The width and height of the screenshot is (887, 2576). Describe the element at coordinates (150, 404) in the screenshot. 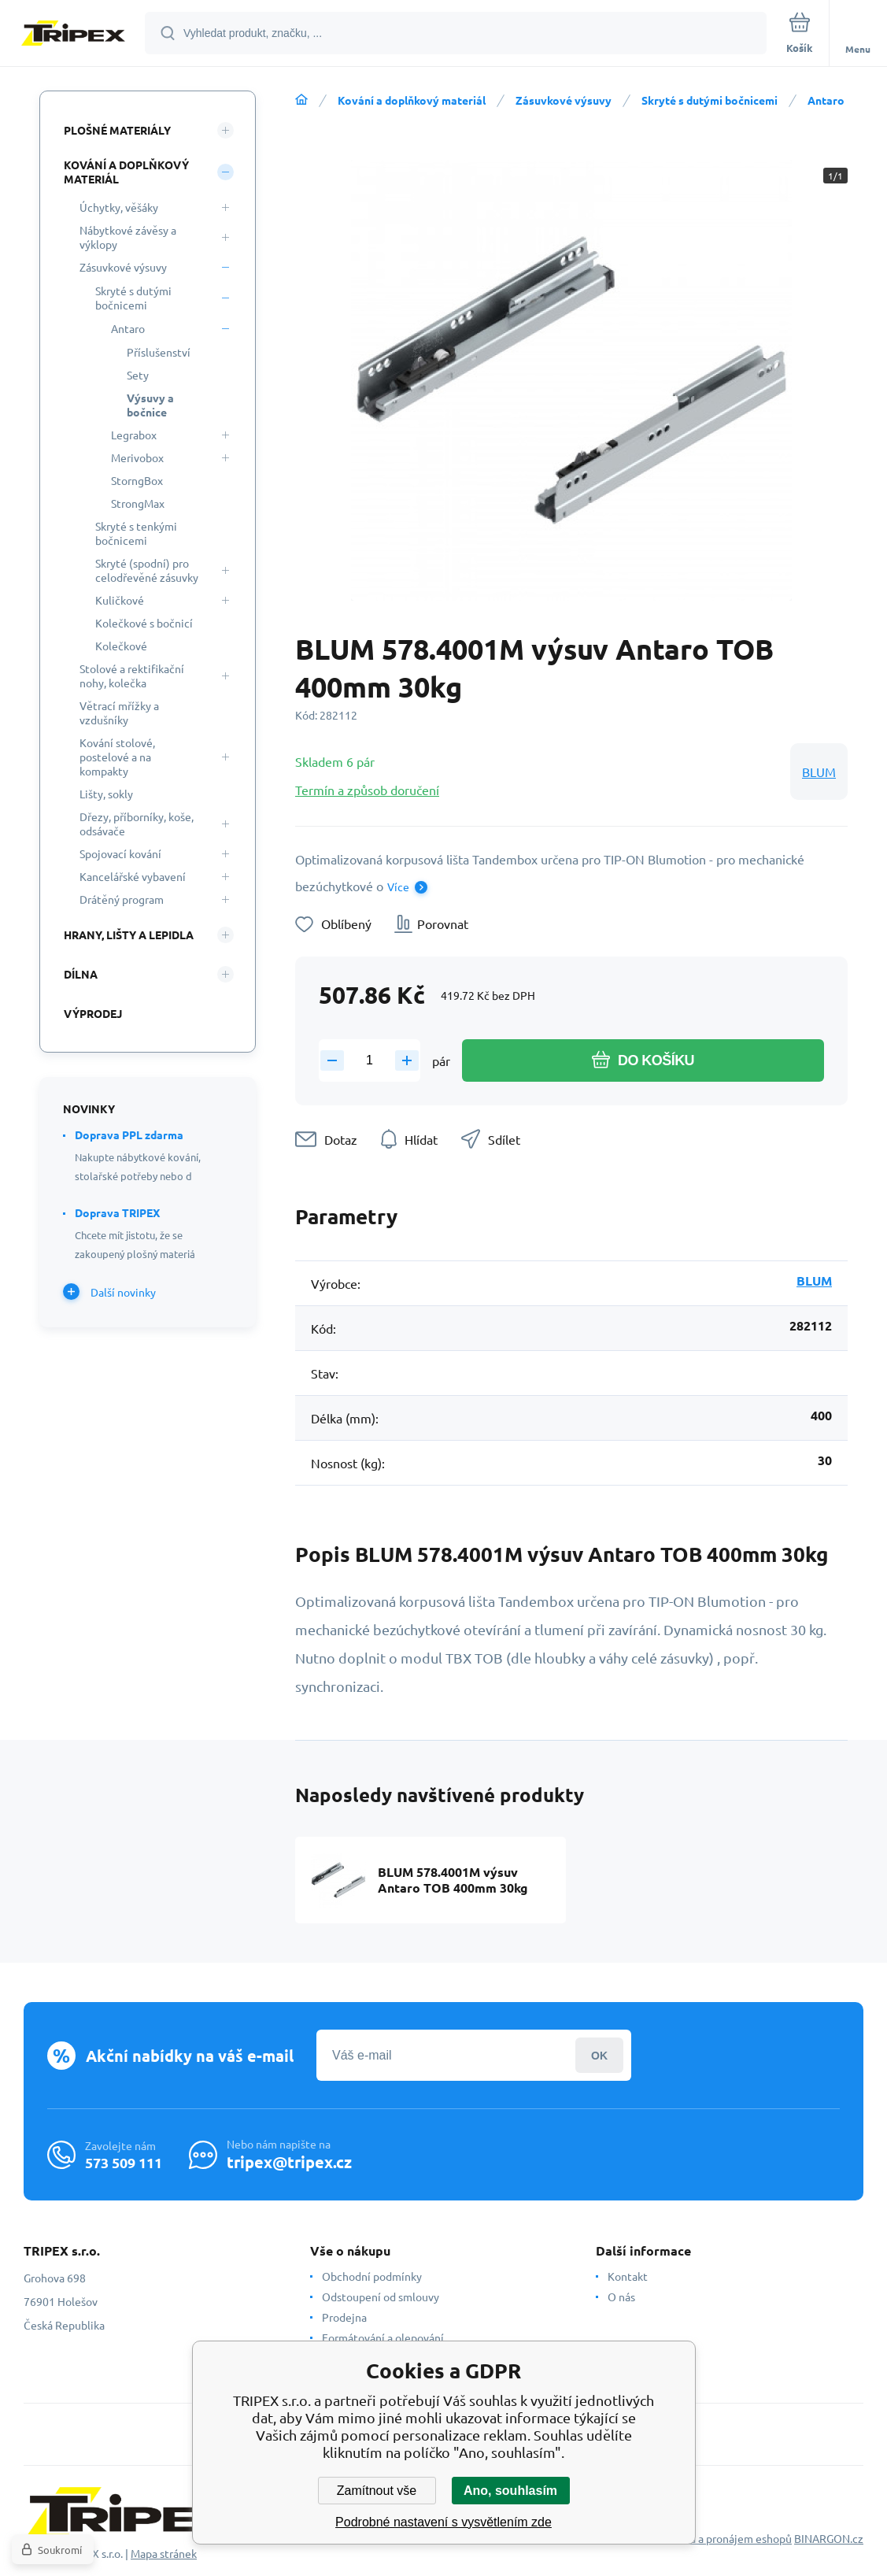

I see `Výsuvy a bočnice` at that location.